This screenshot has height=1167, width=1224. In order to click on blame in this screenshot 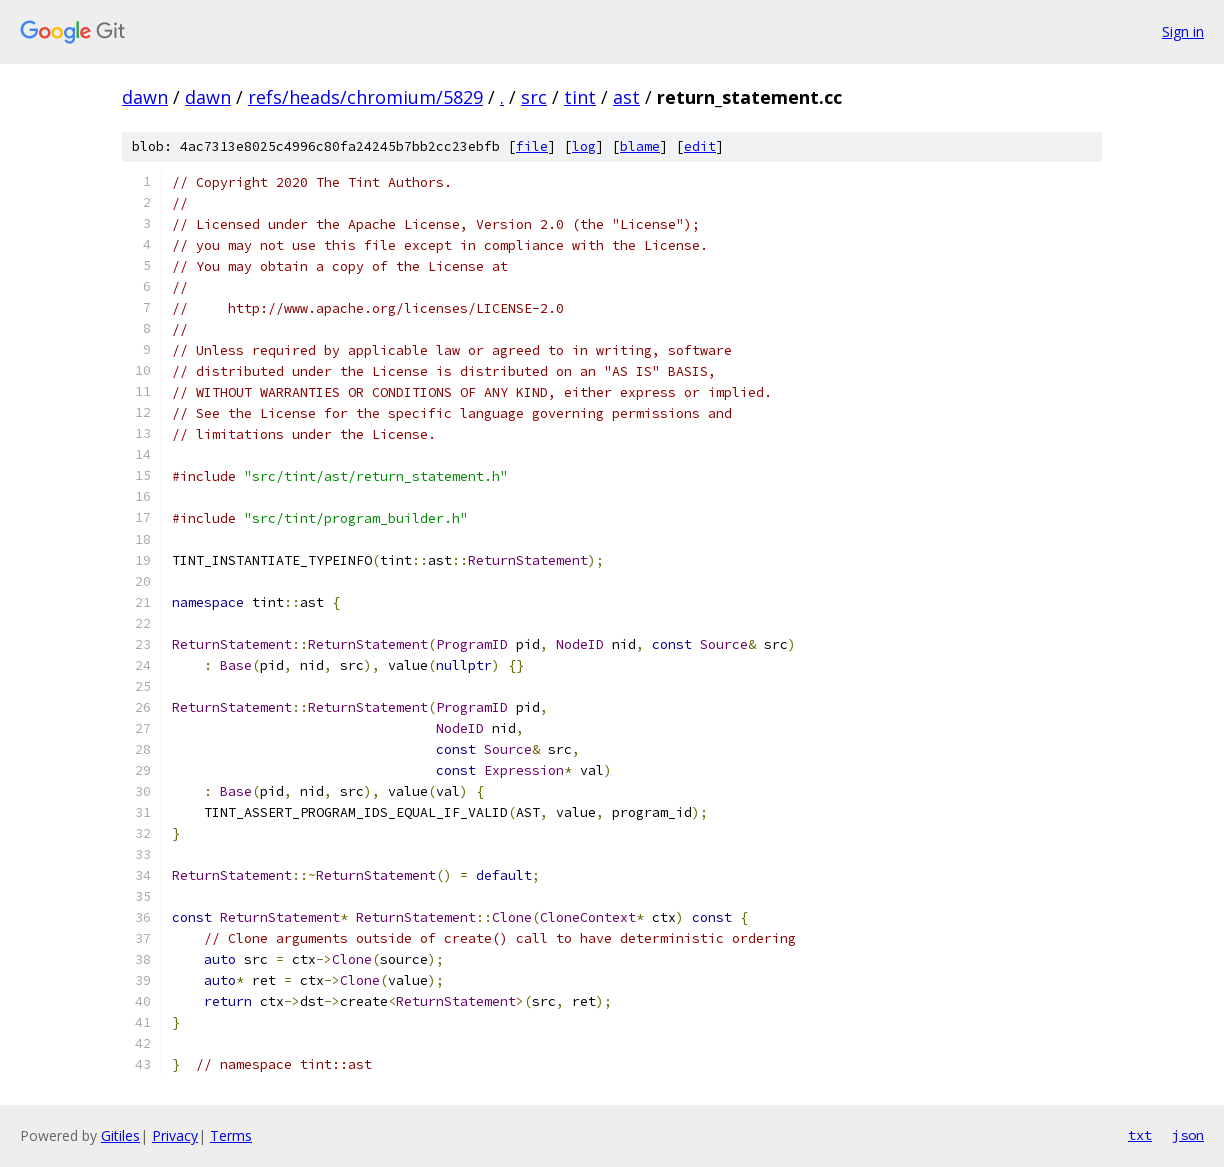, I will do `click(640, 146)`.